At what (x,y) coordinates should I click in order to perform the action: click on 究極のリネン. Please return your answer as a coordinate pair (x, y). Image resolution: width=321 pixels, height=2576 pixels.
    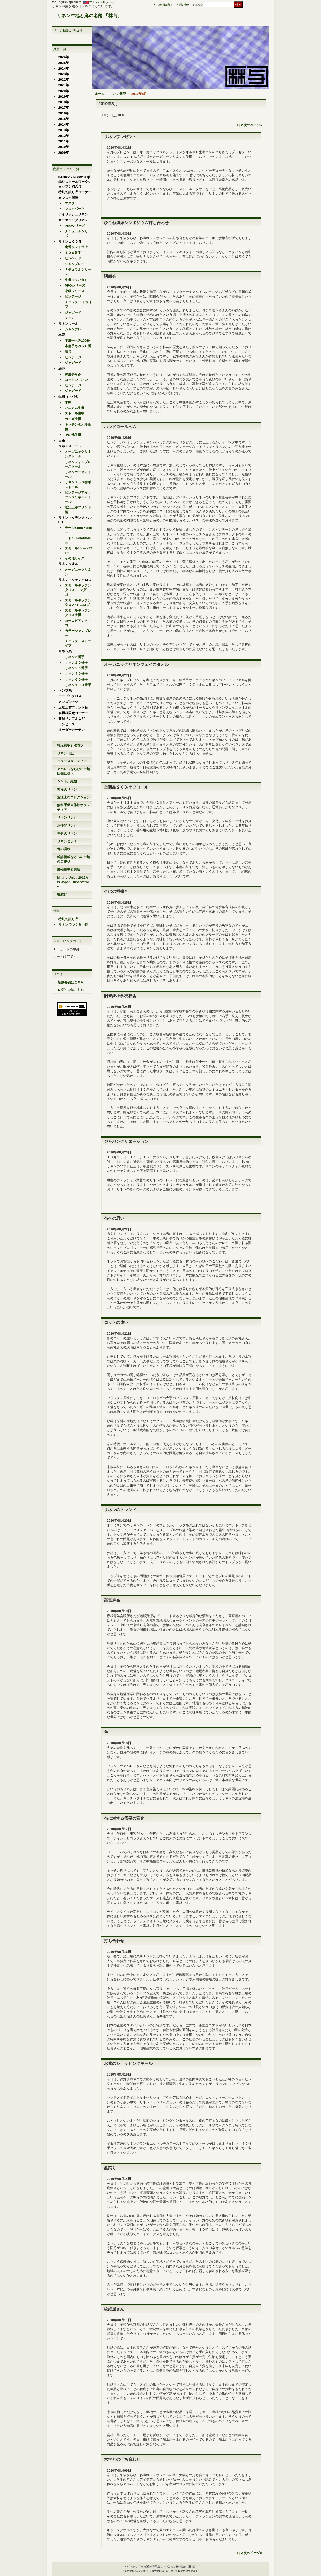
    Looking at the image, I should click on (67, 789).